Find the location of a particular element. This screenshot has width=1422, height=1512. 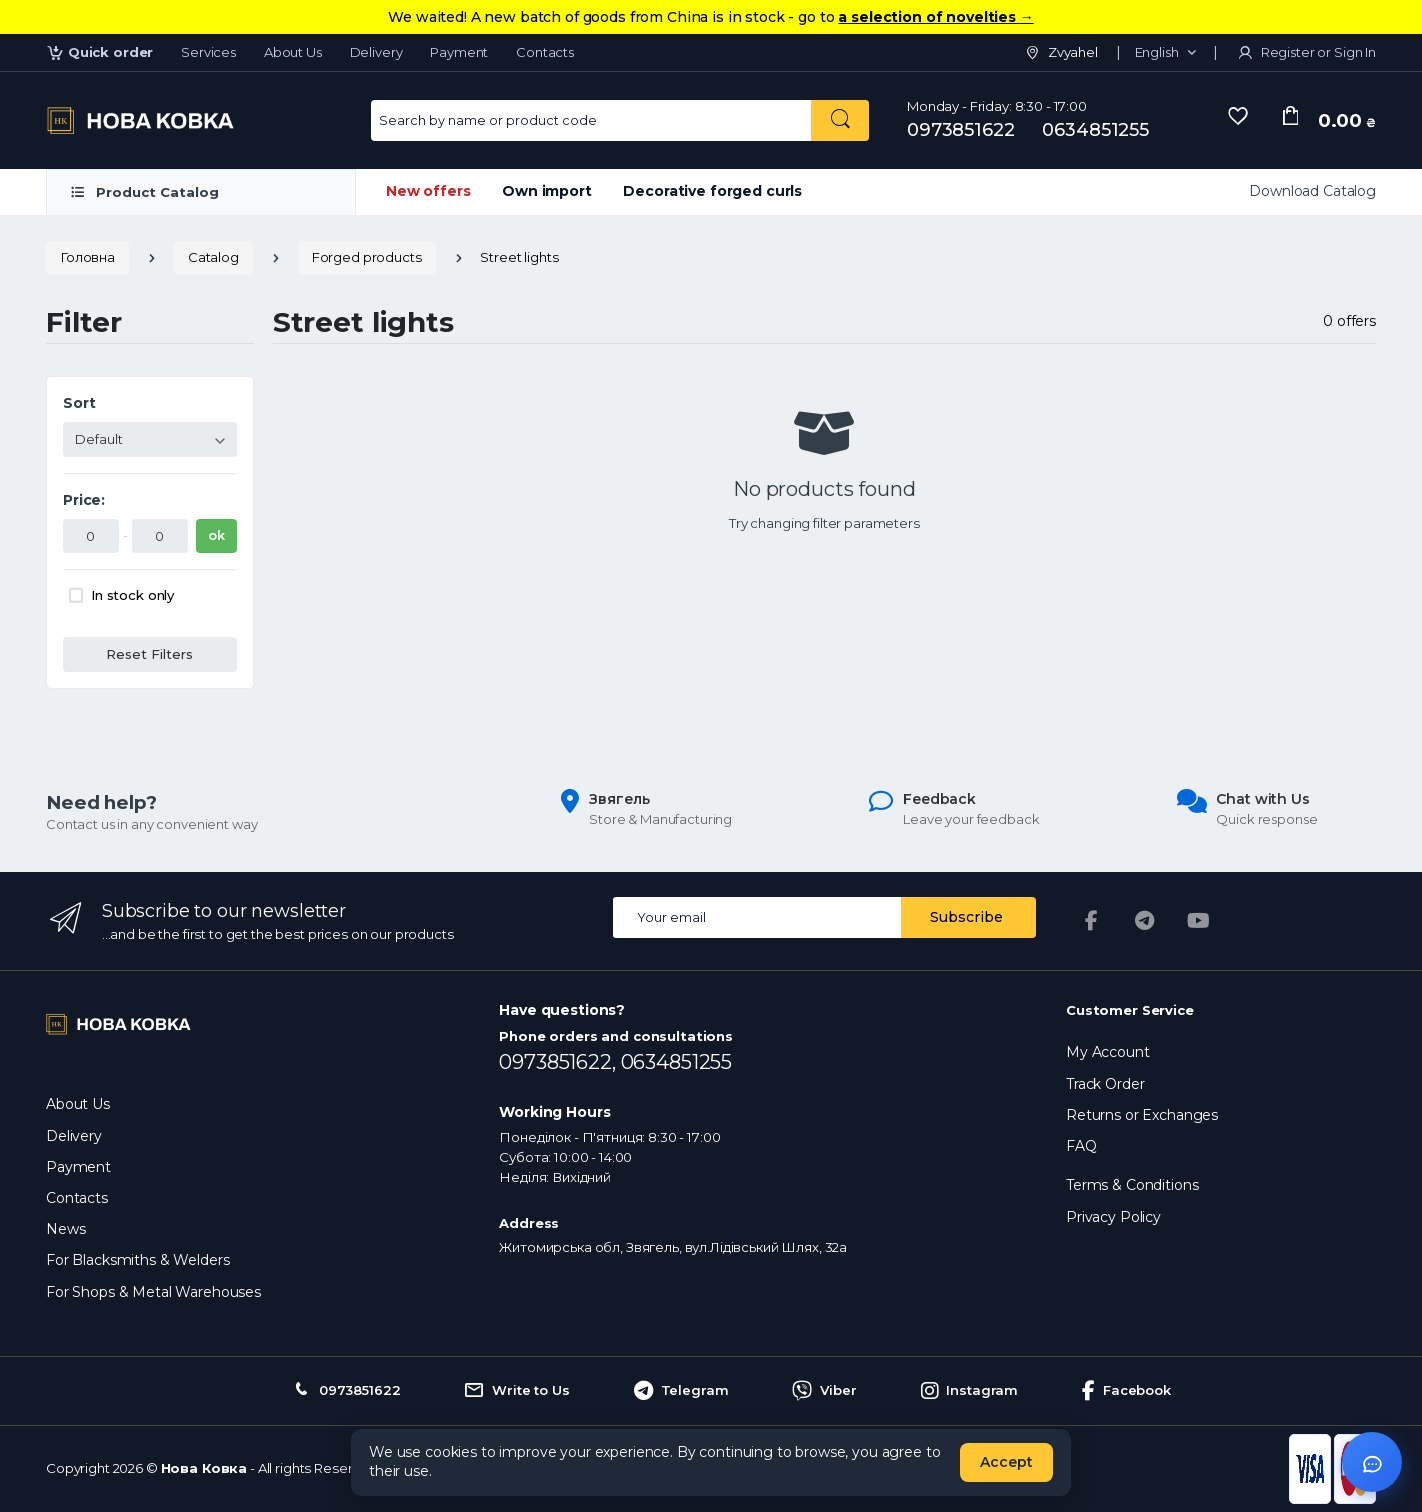

Privacy Policy is located at coordinates (1113, 1217).